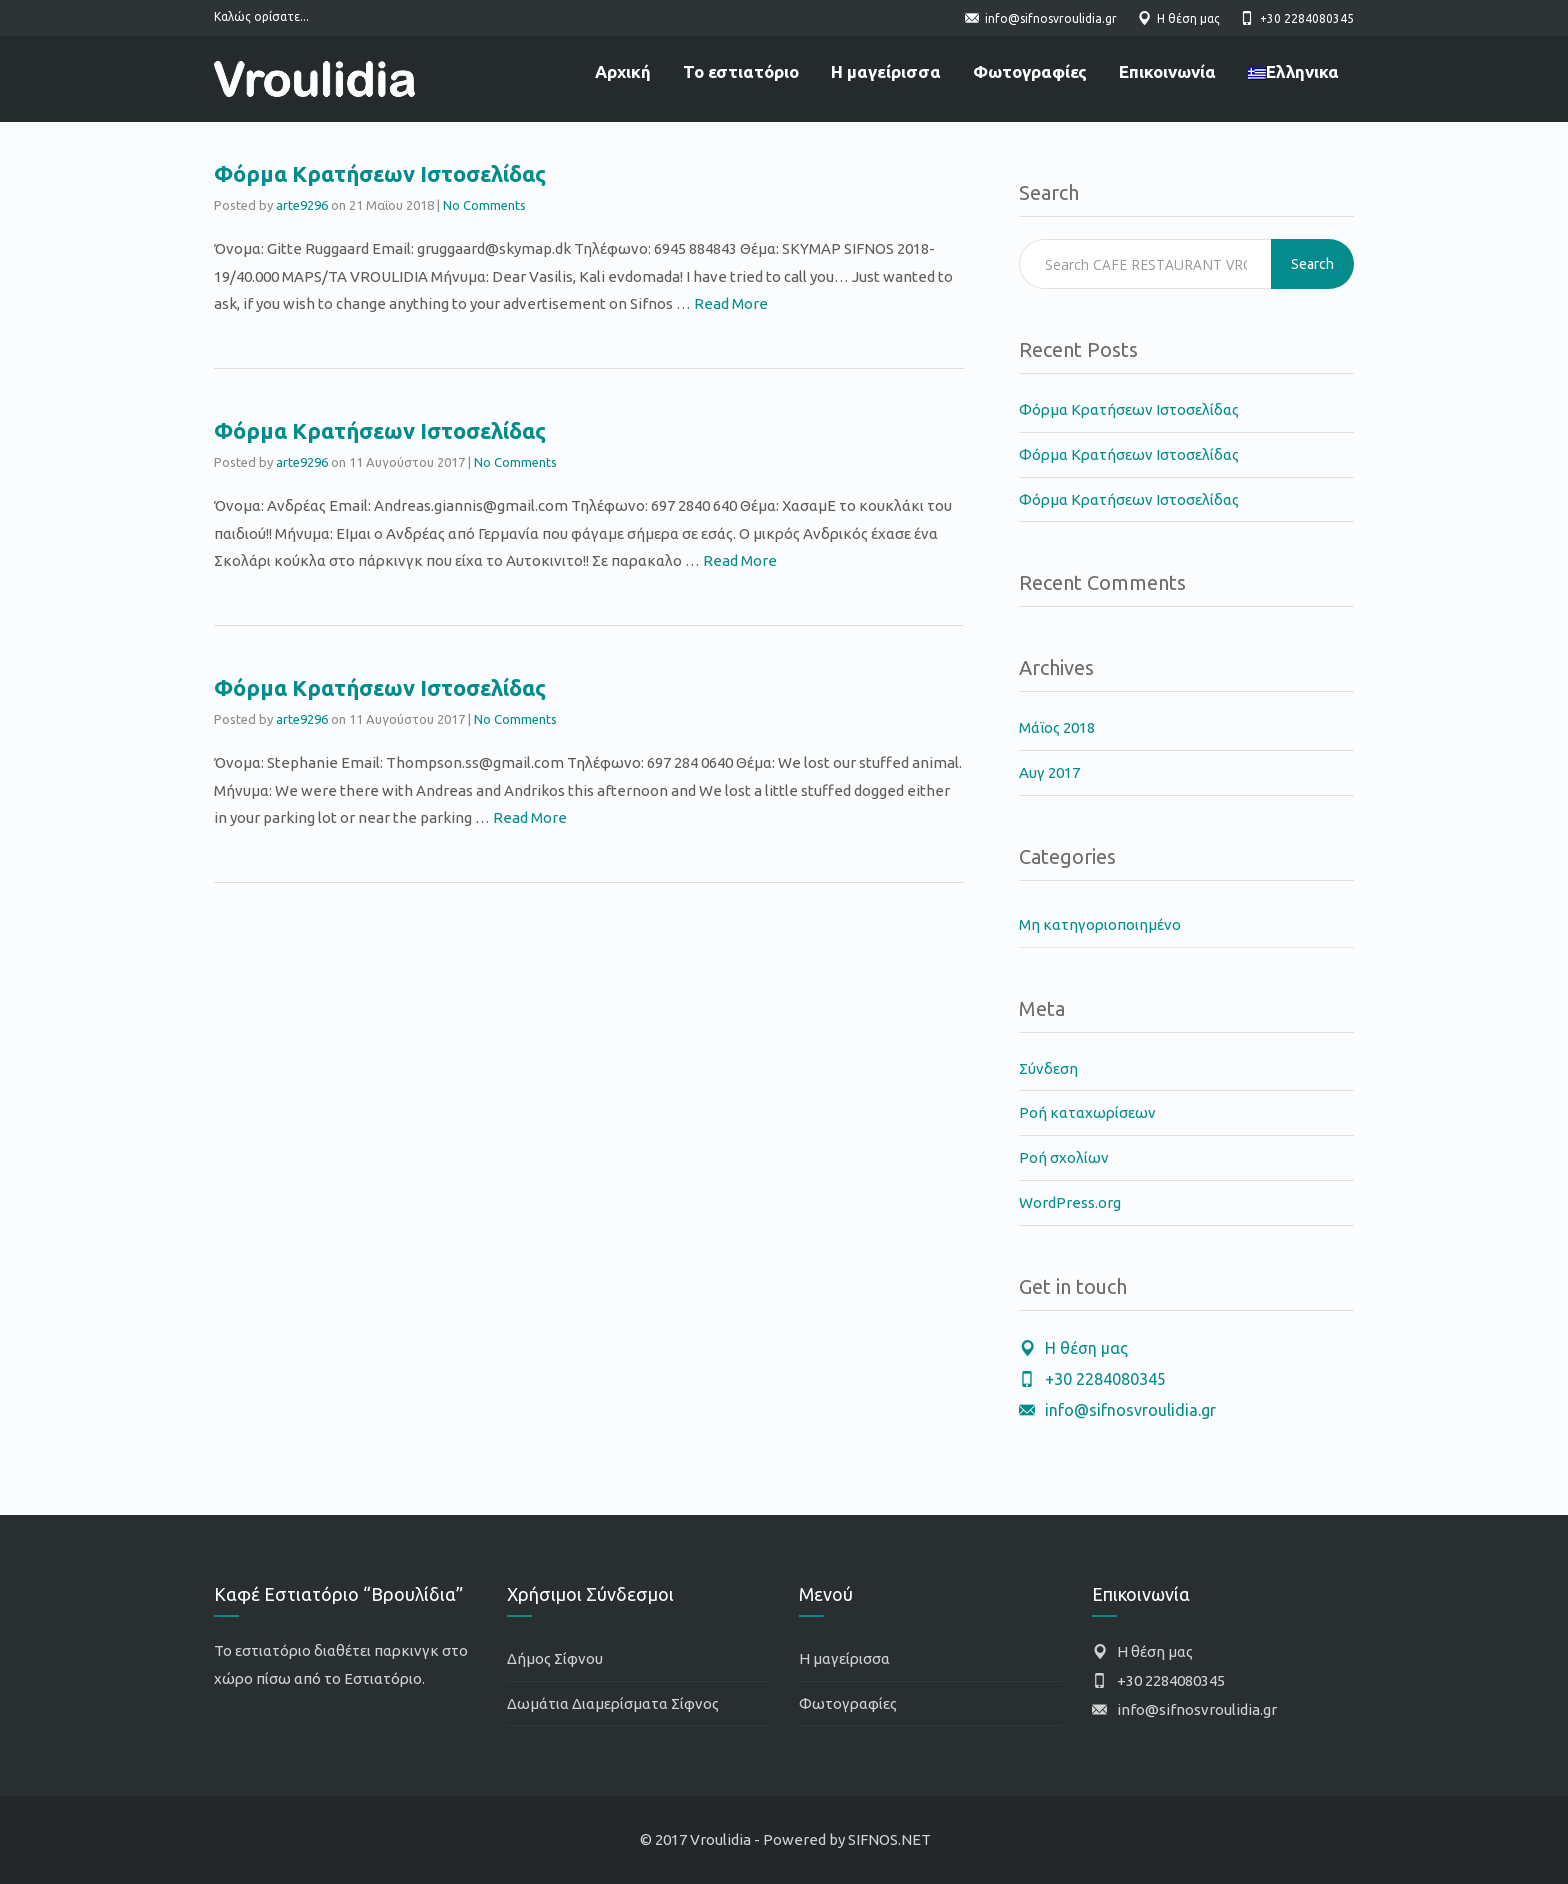  I want to click on SIFNOS.NET, so click(889, 1839).